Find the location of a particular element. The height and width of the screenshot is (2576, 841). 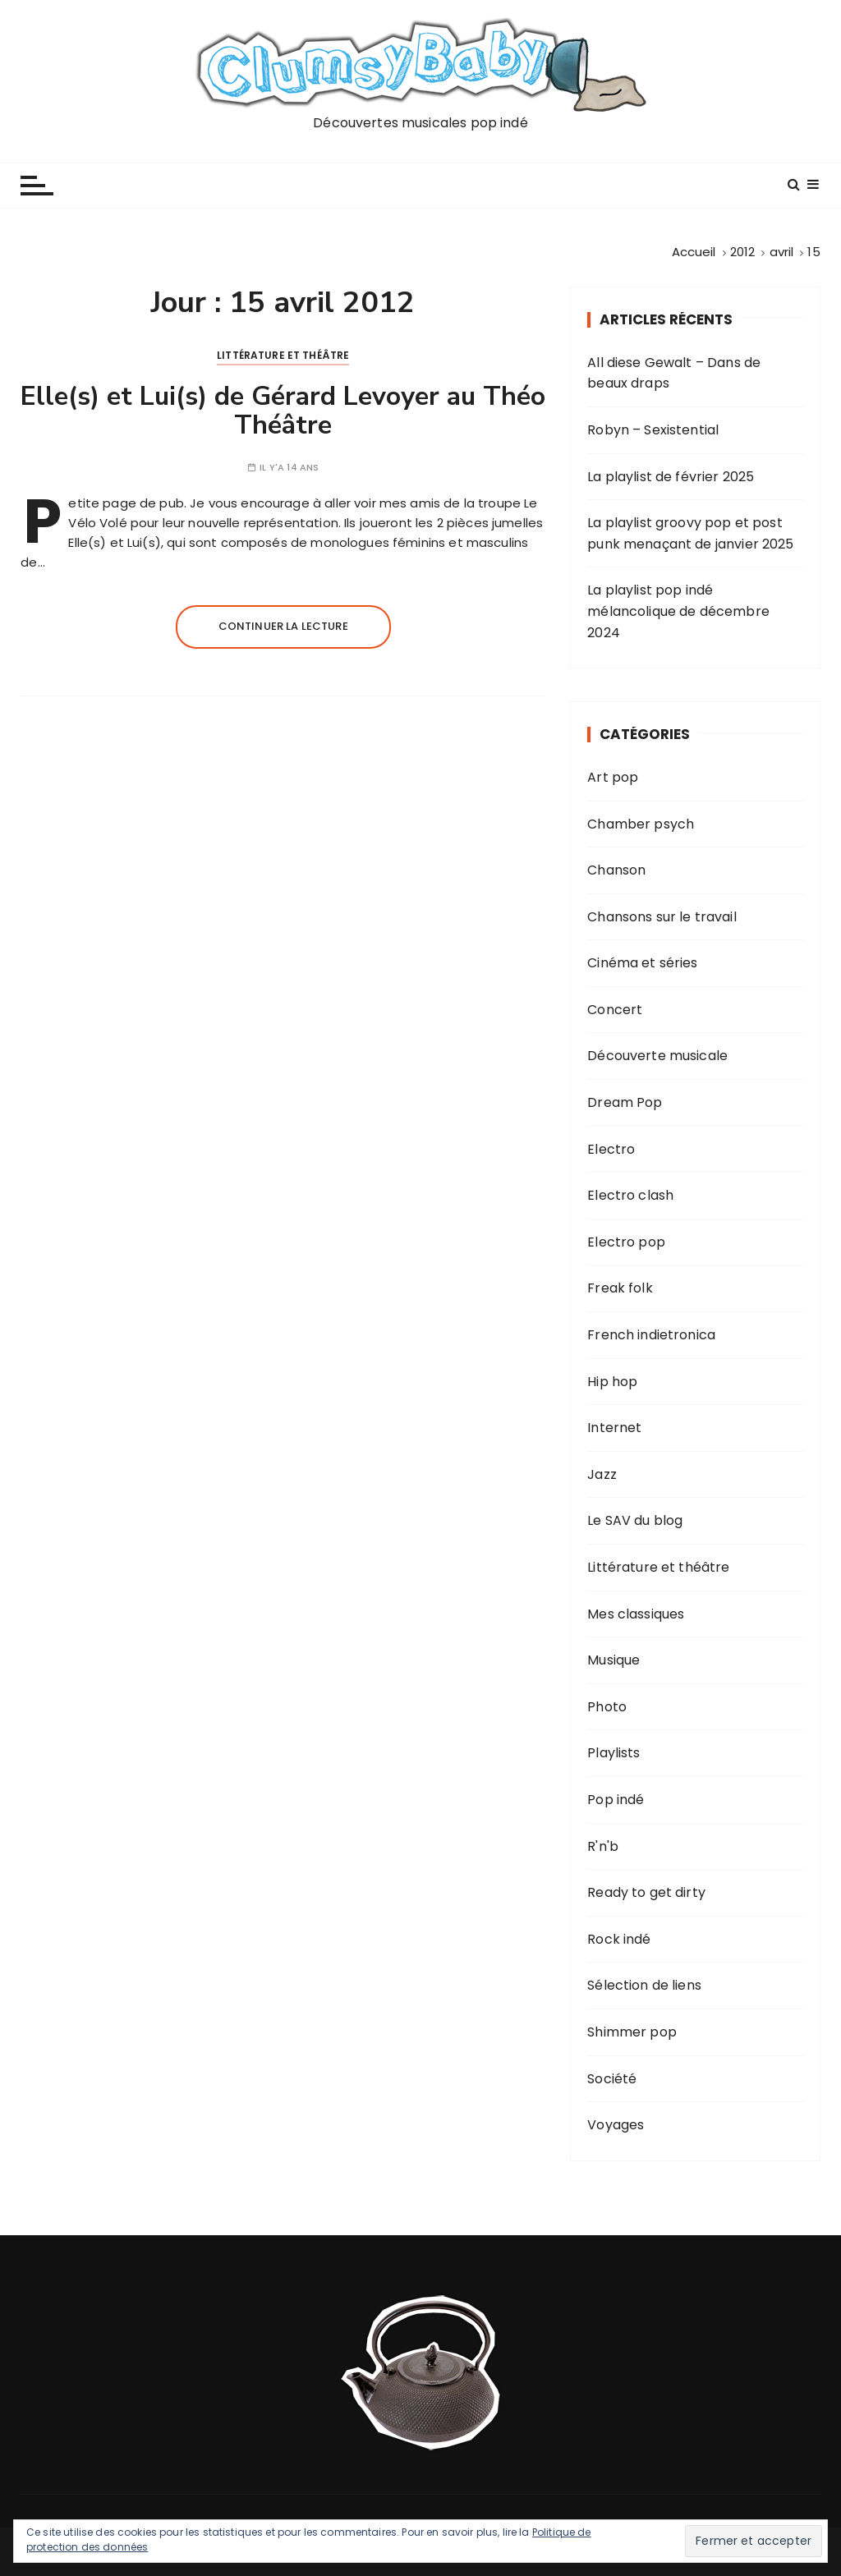

Cinéma et séries is located at coordinates (642, 962).